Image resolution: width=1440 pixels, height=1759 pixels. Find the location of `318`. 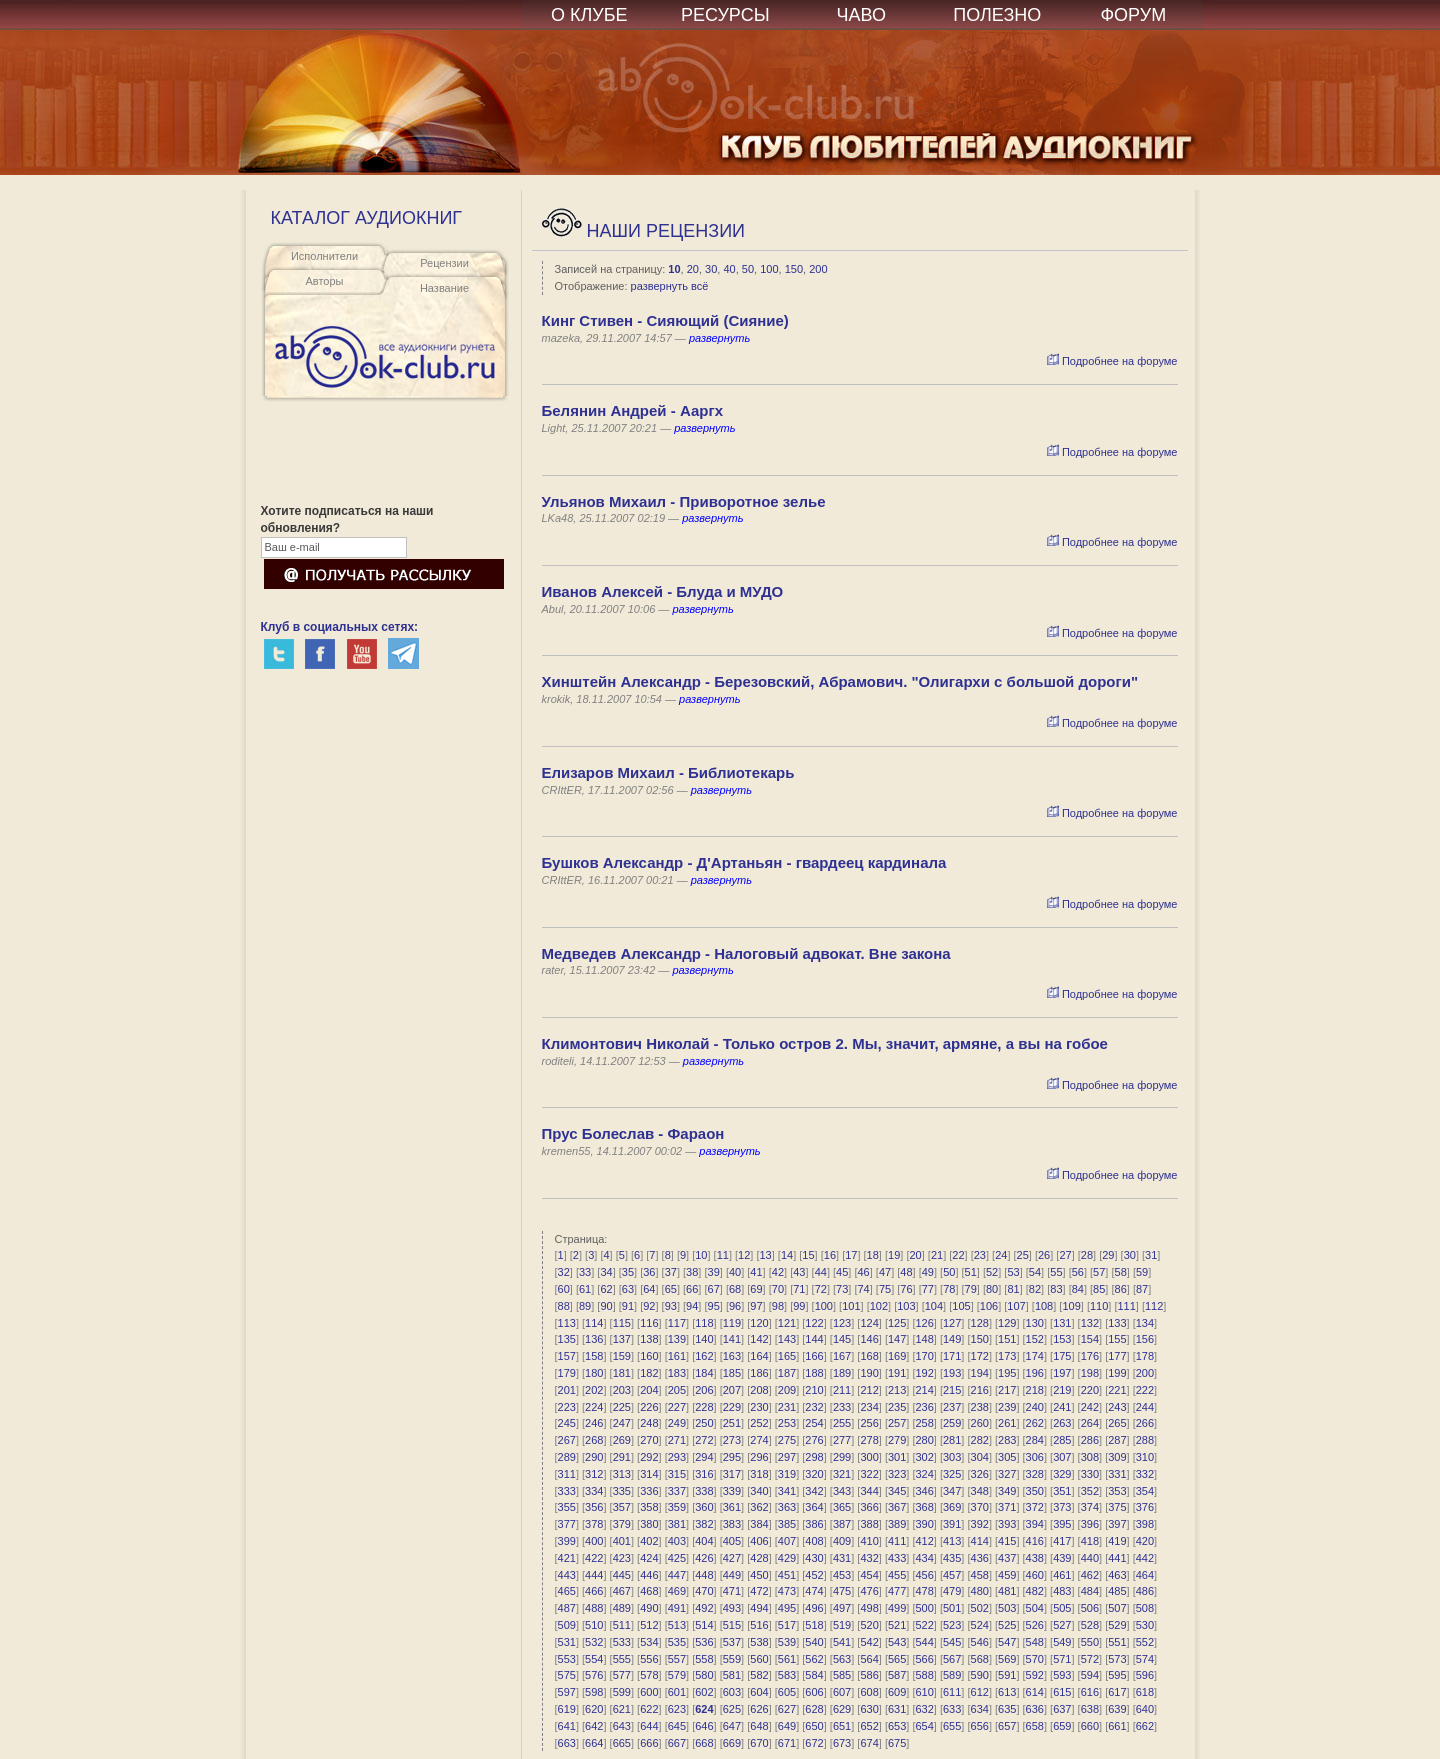

318 is located at coordinates (759, 1474).